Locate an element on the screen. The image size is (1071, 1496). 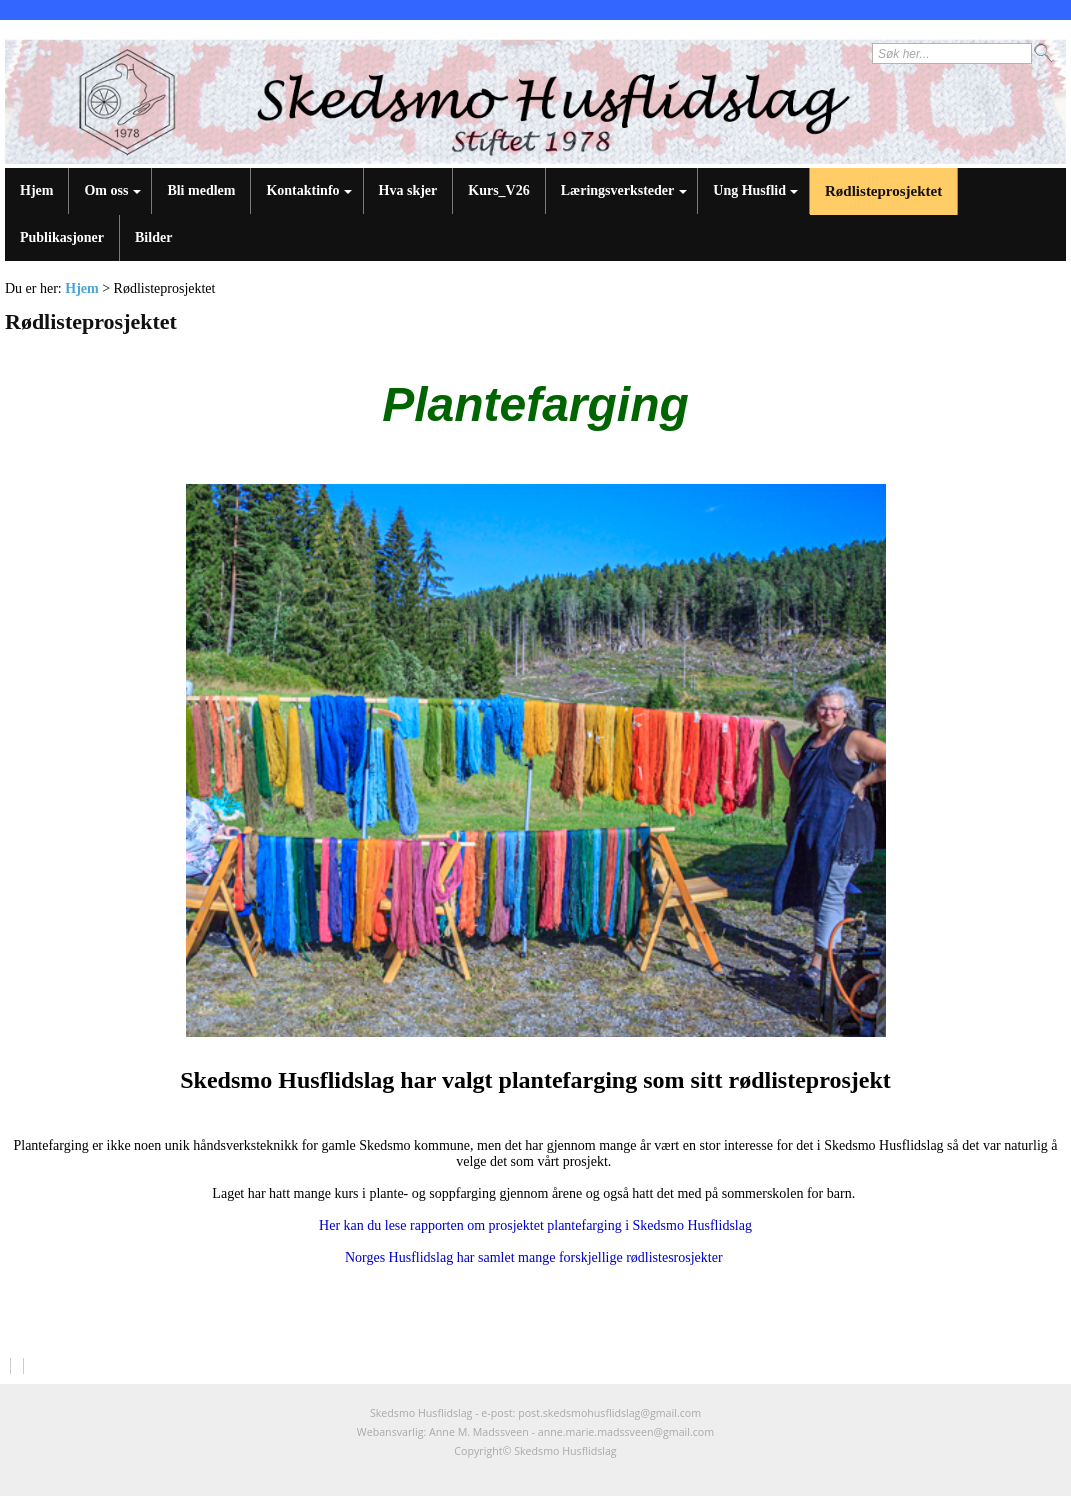
Kurs_V26 is located at coordinates (498, 190).